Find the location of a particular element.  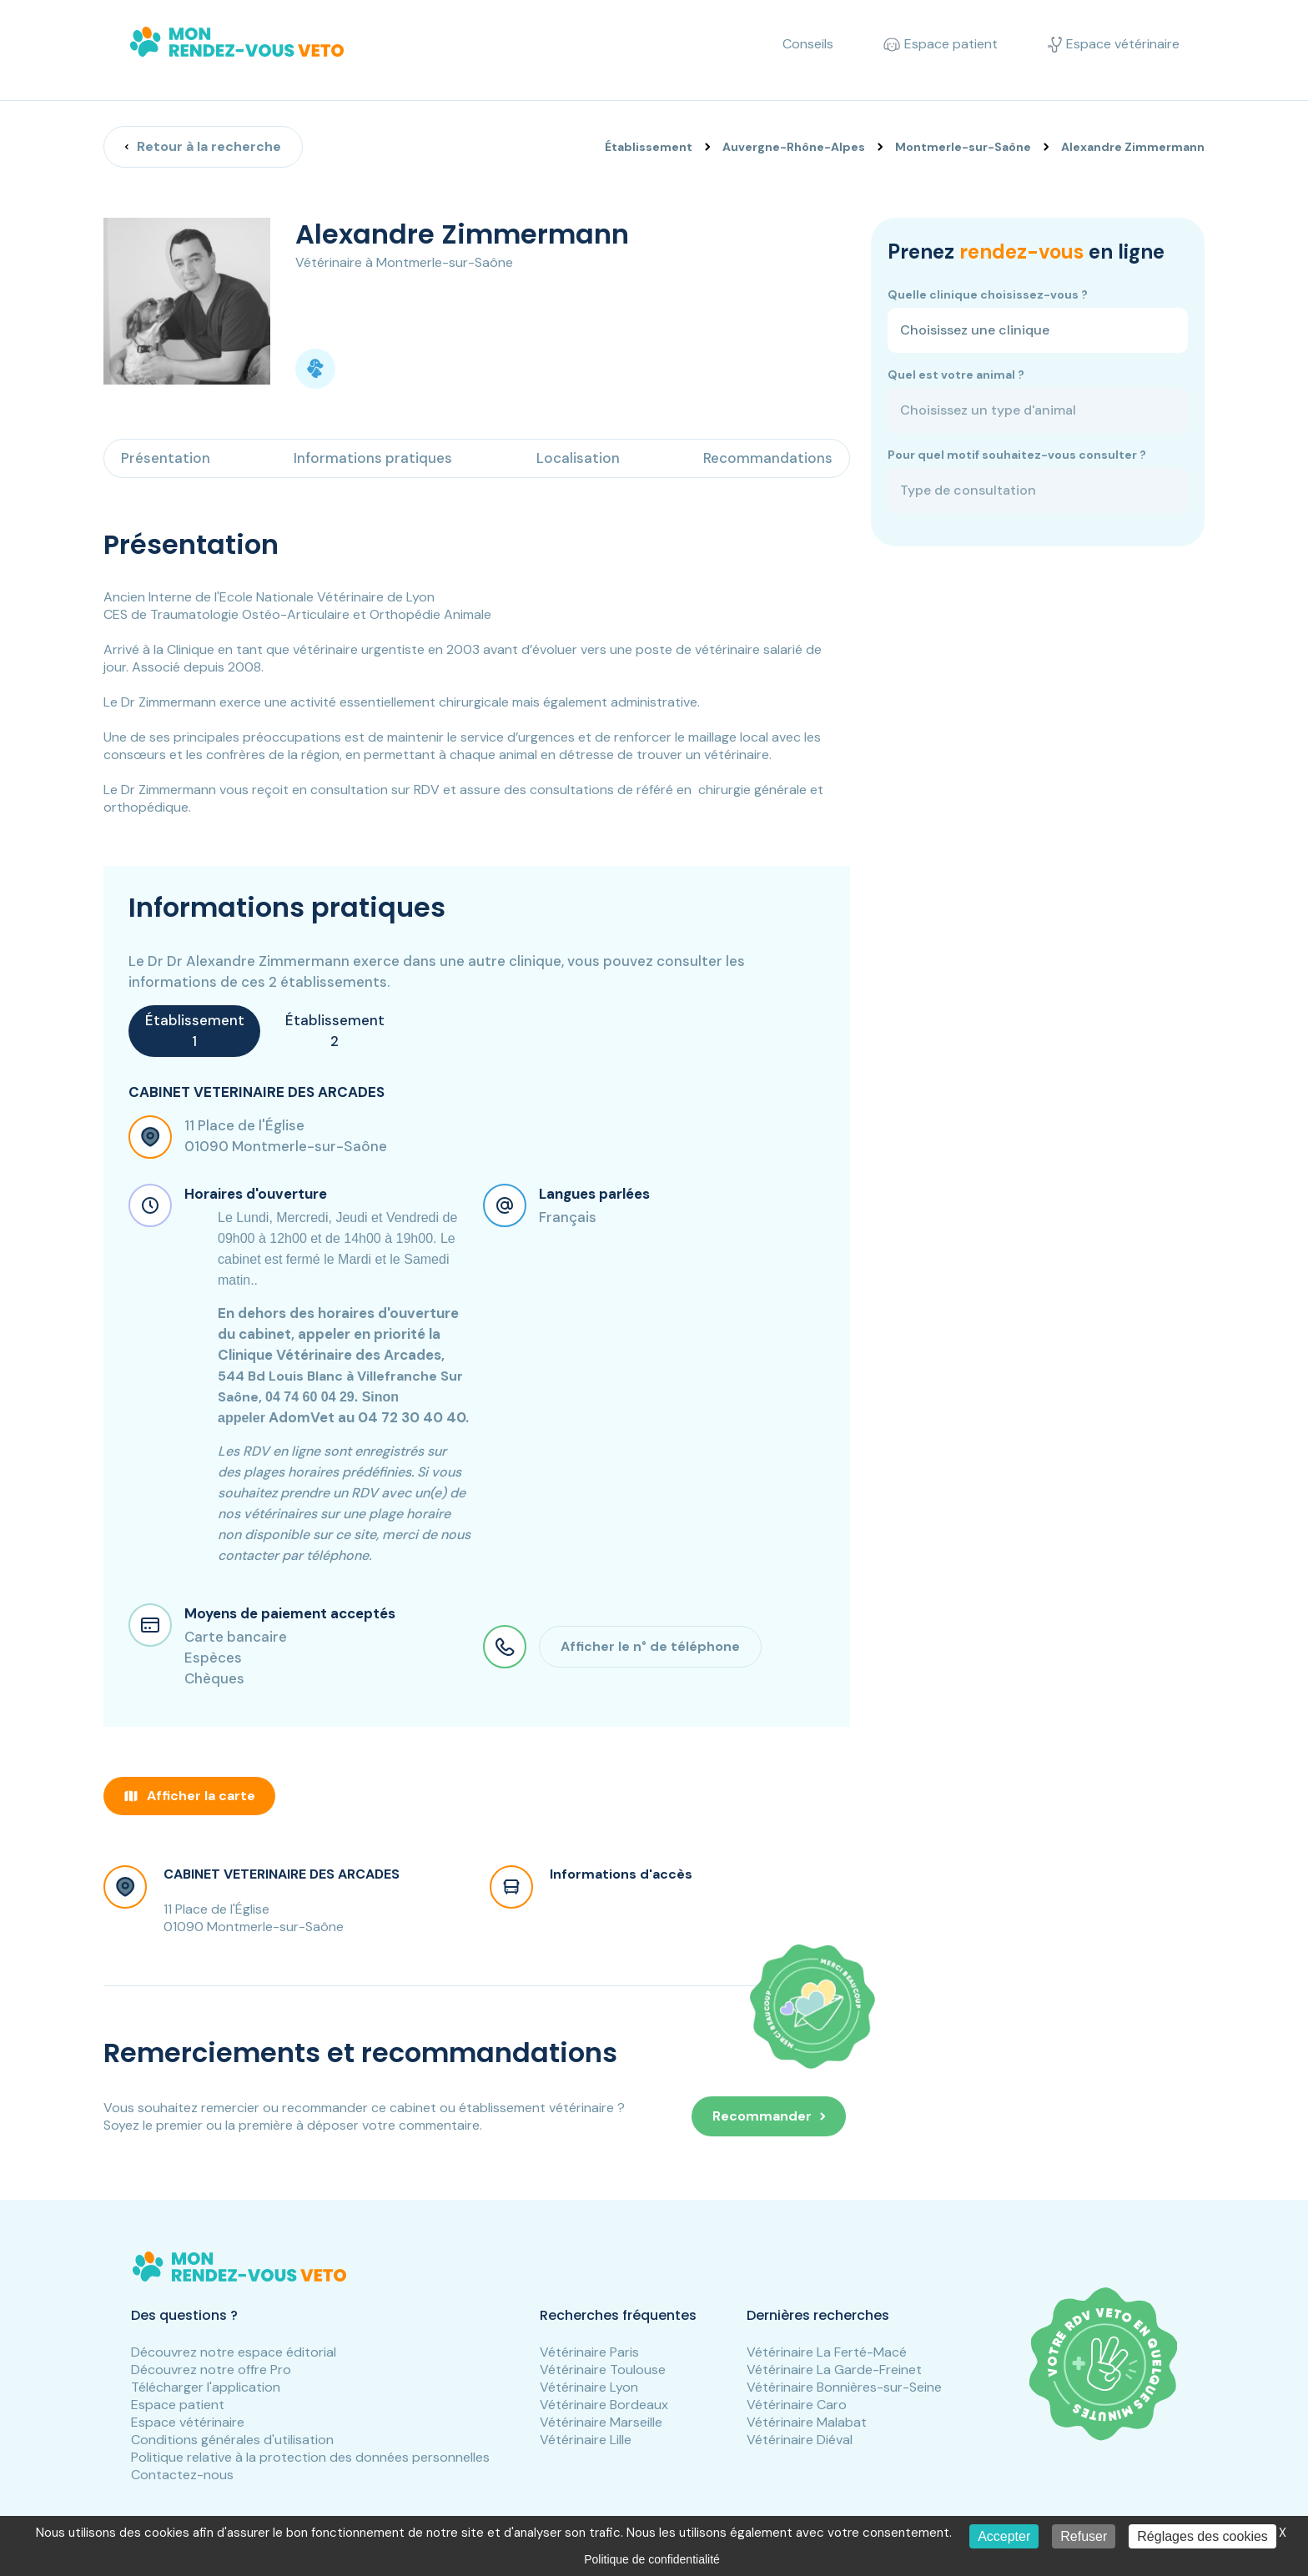

CABINET VETERINAIRE DES ARCADES is located at coordinates (282, 1874).